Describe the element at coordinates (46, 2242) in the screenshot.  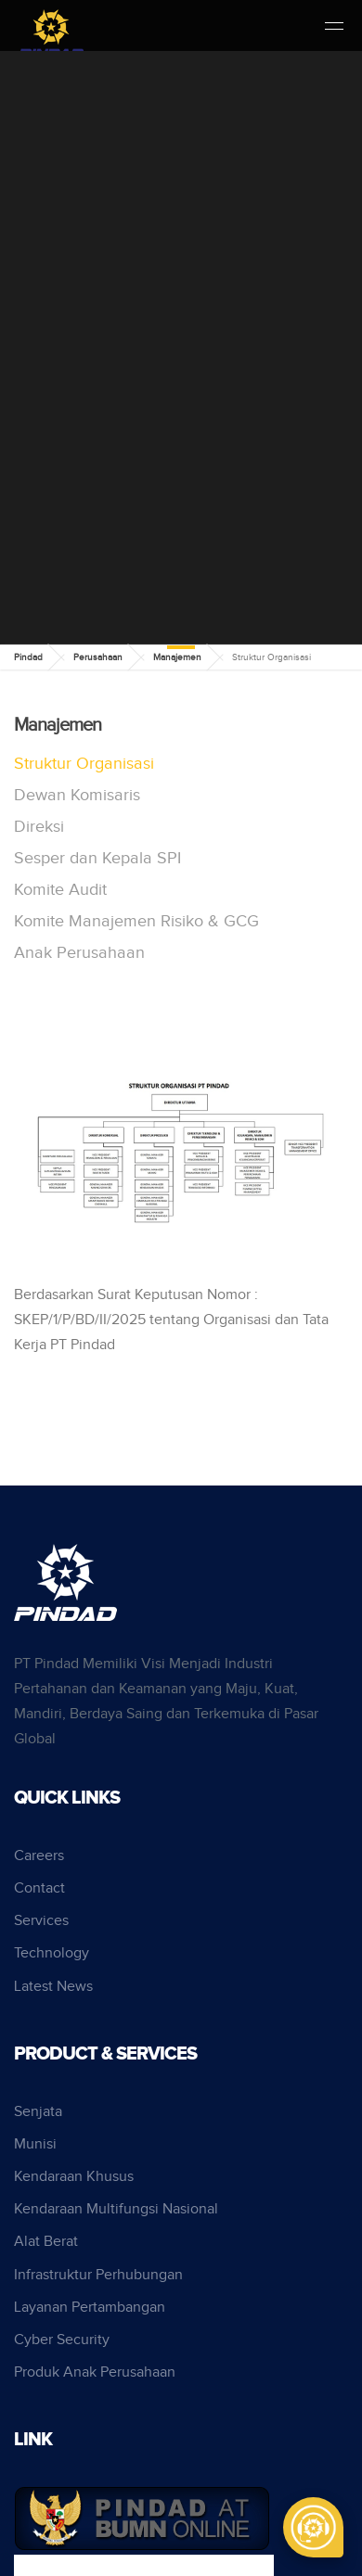
I see `Alat Berat` at that location.